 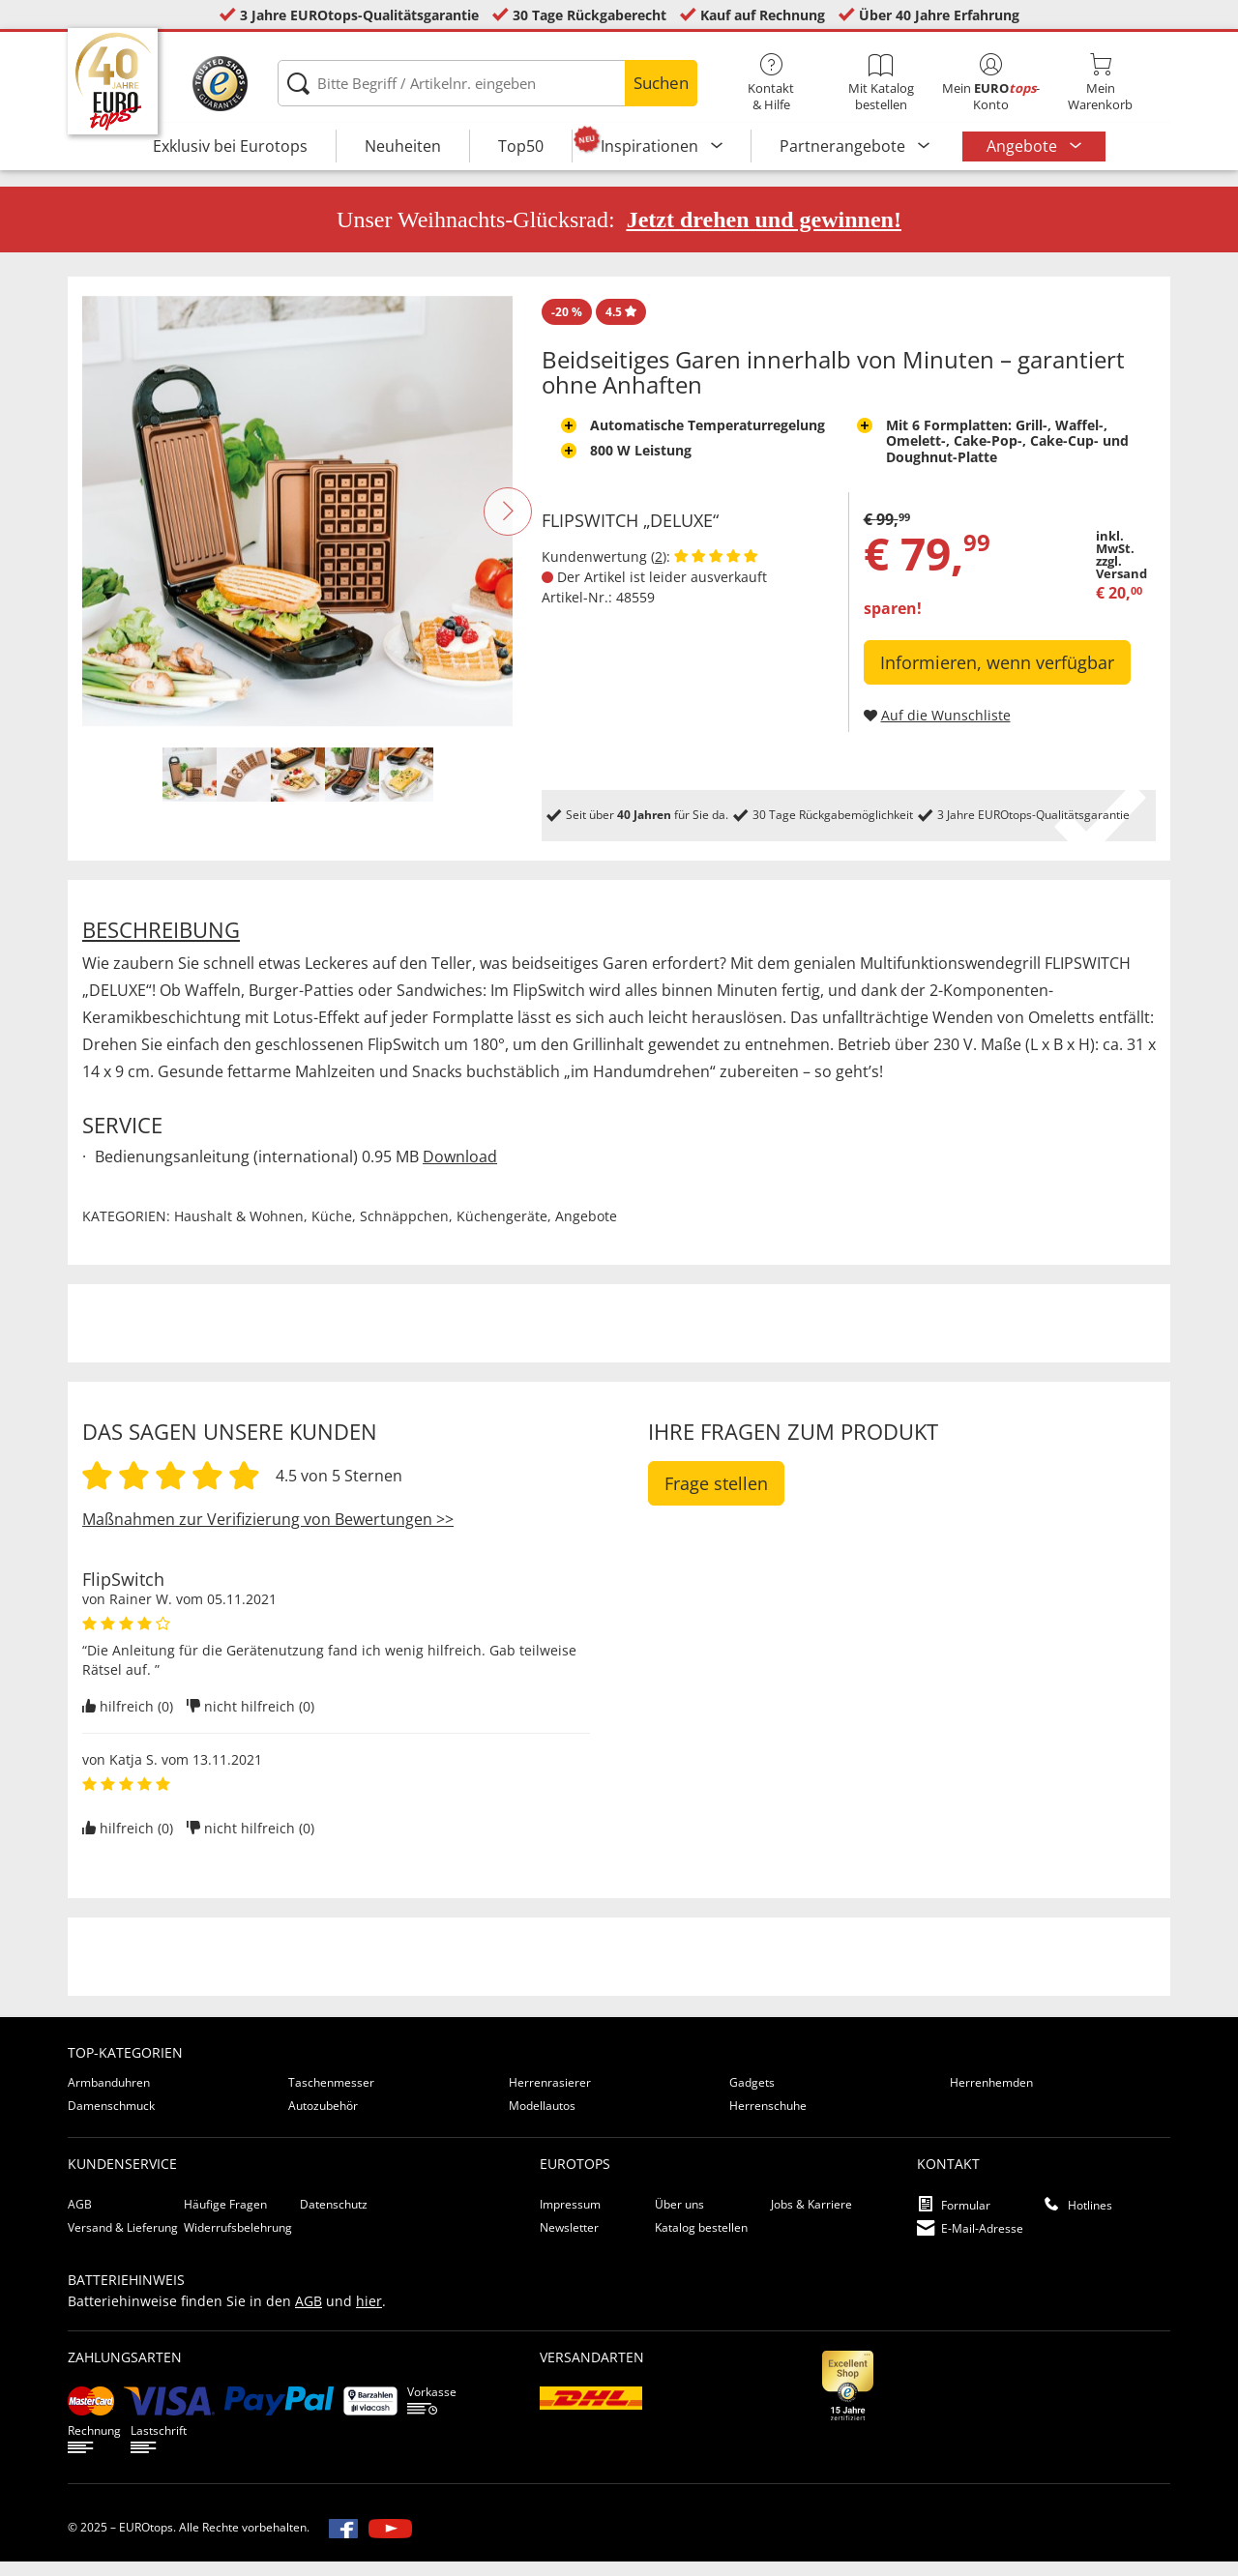 What do you see at coordinates (521, 146) in the screenshot?
I see `Top50` at bounding box center [521, 146].